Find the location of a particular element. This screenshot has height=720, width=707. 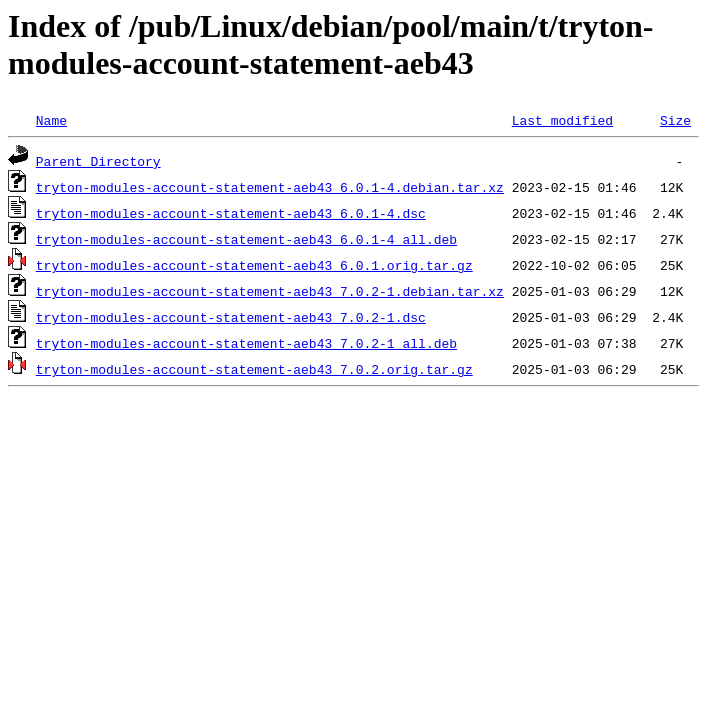

Size is located at coordinates (675, 120).